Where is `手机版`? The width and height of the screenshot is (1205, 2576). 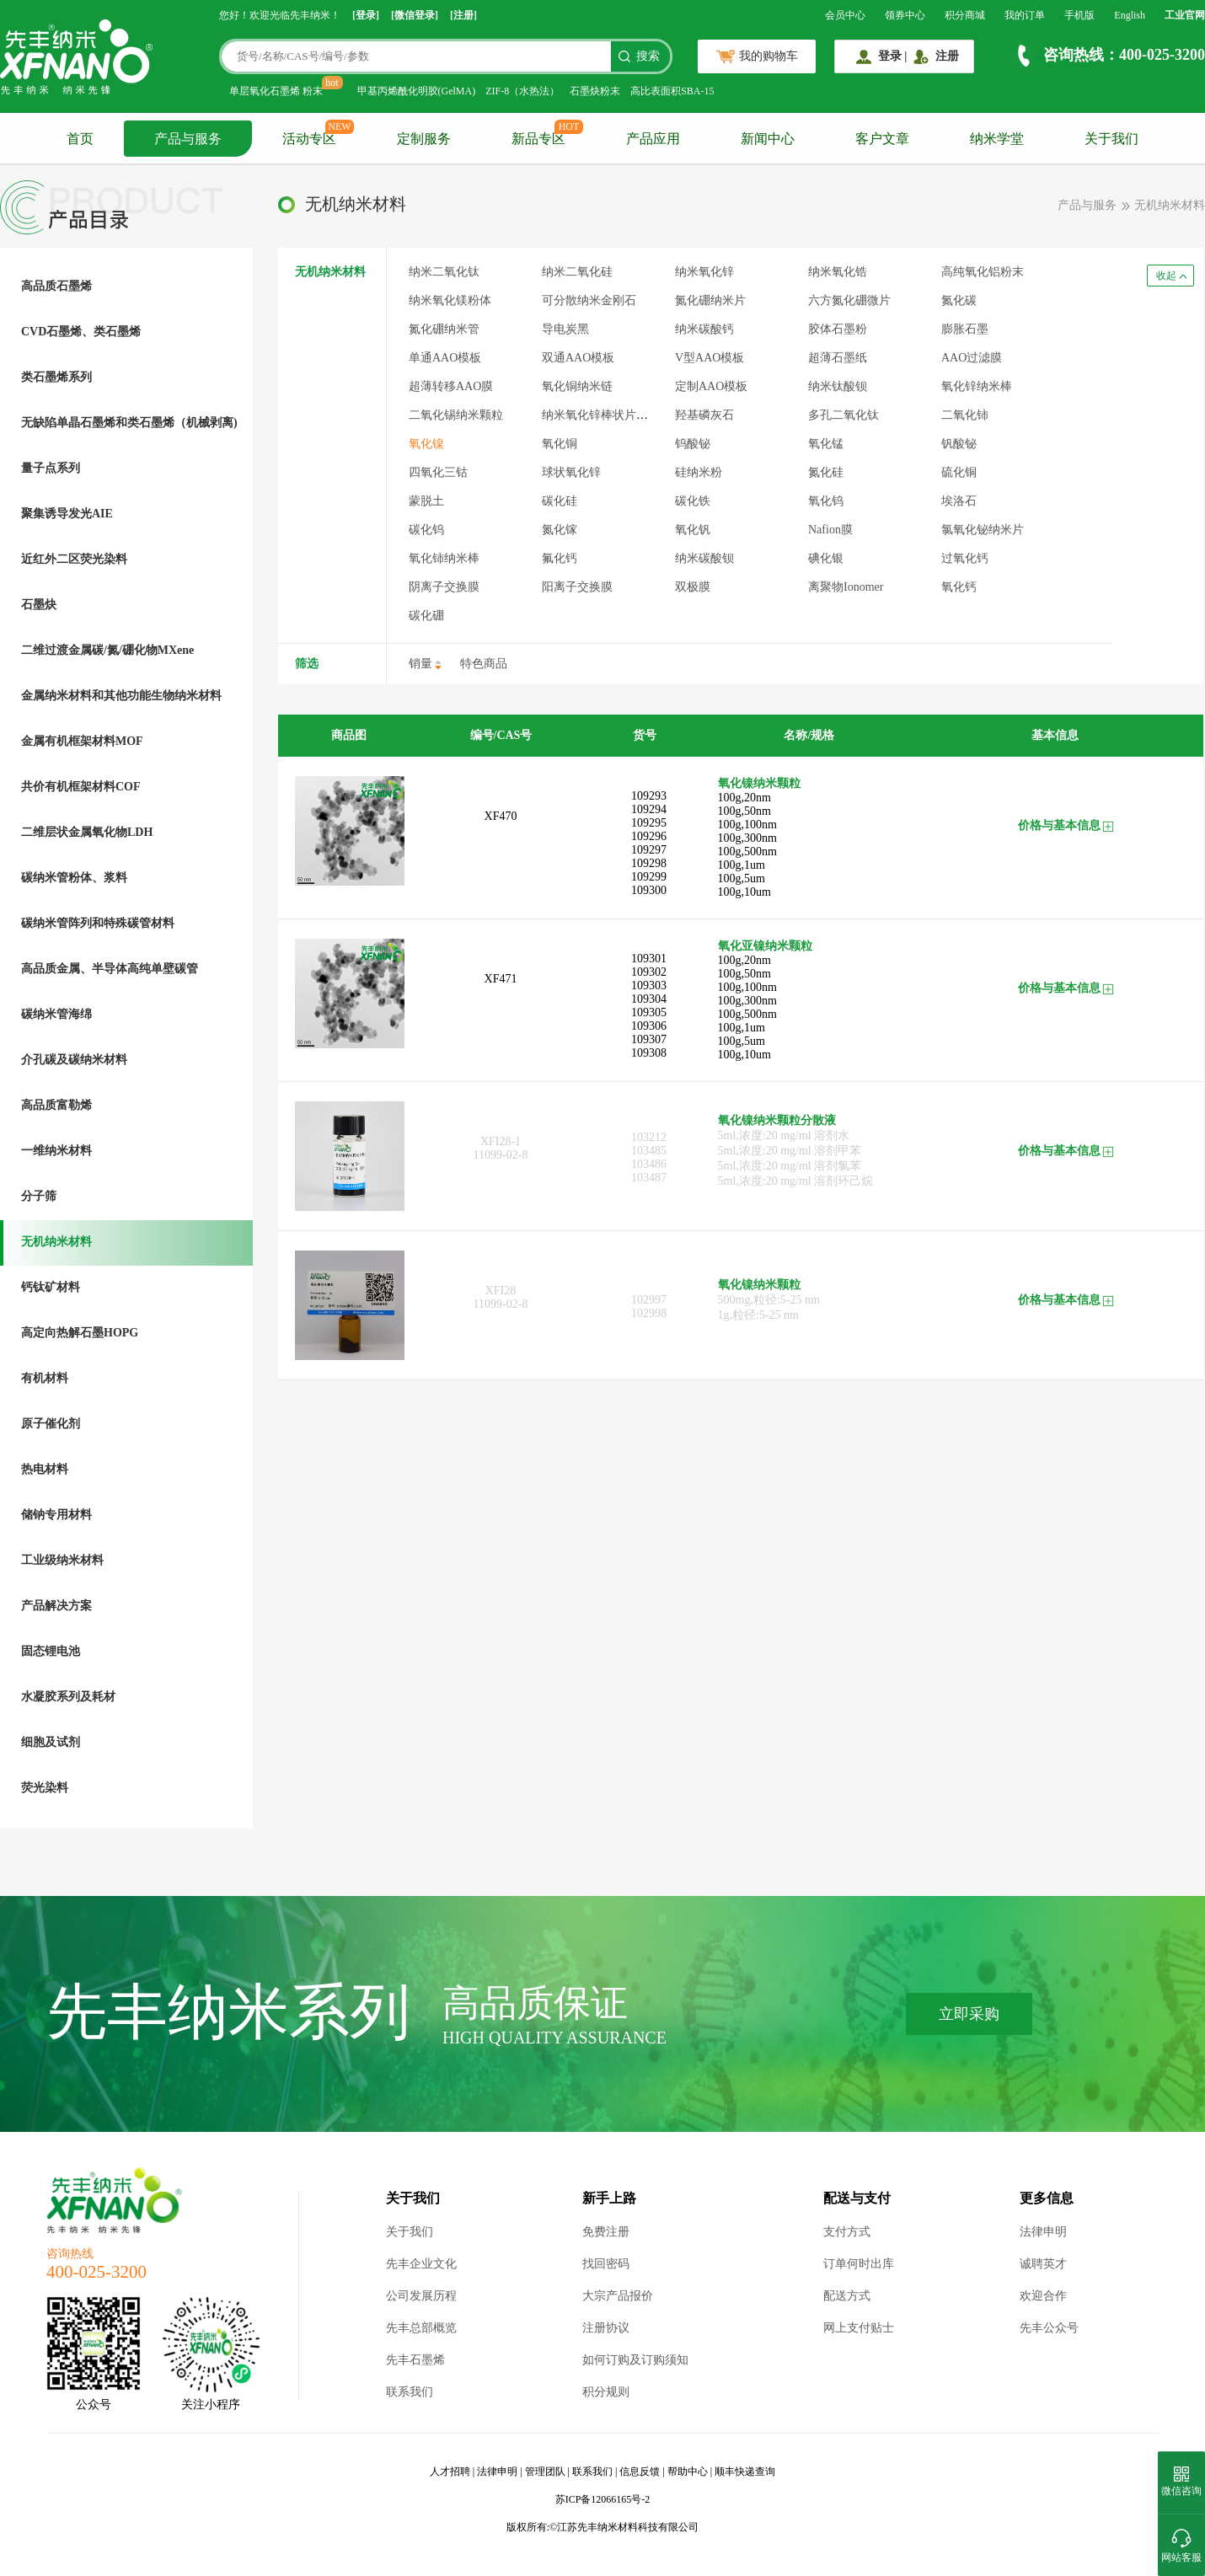 手机版 is located at coordinates (1079, 15).